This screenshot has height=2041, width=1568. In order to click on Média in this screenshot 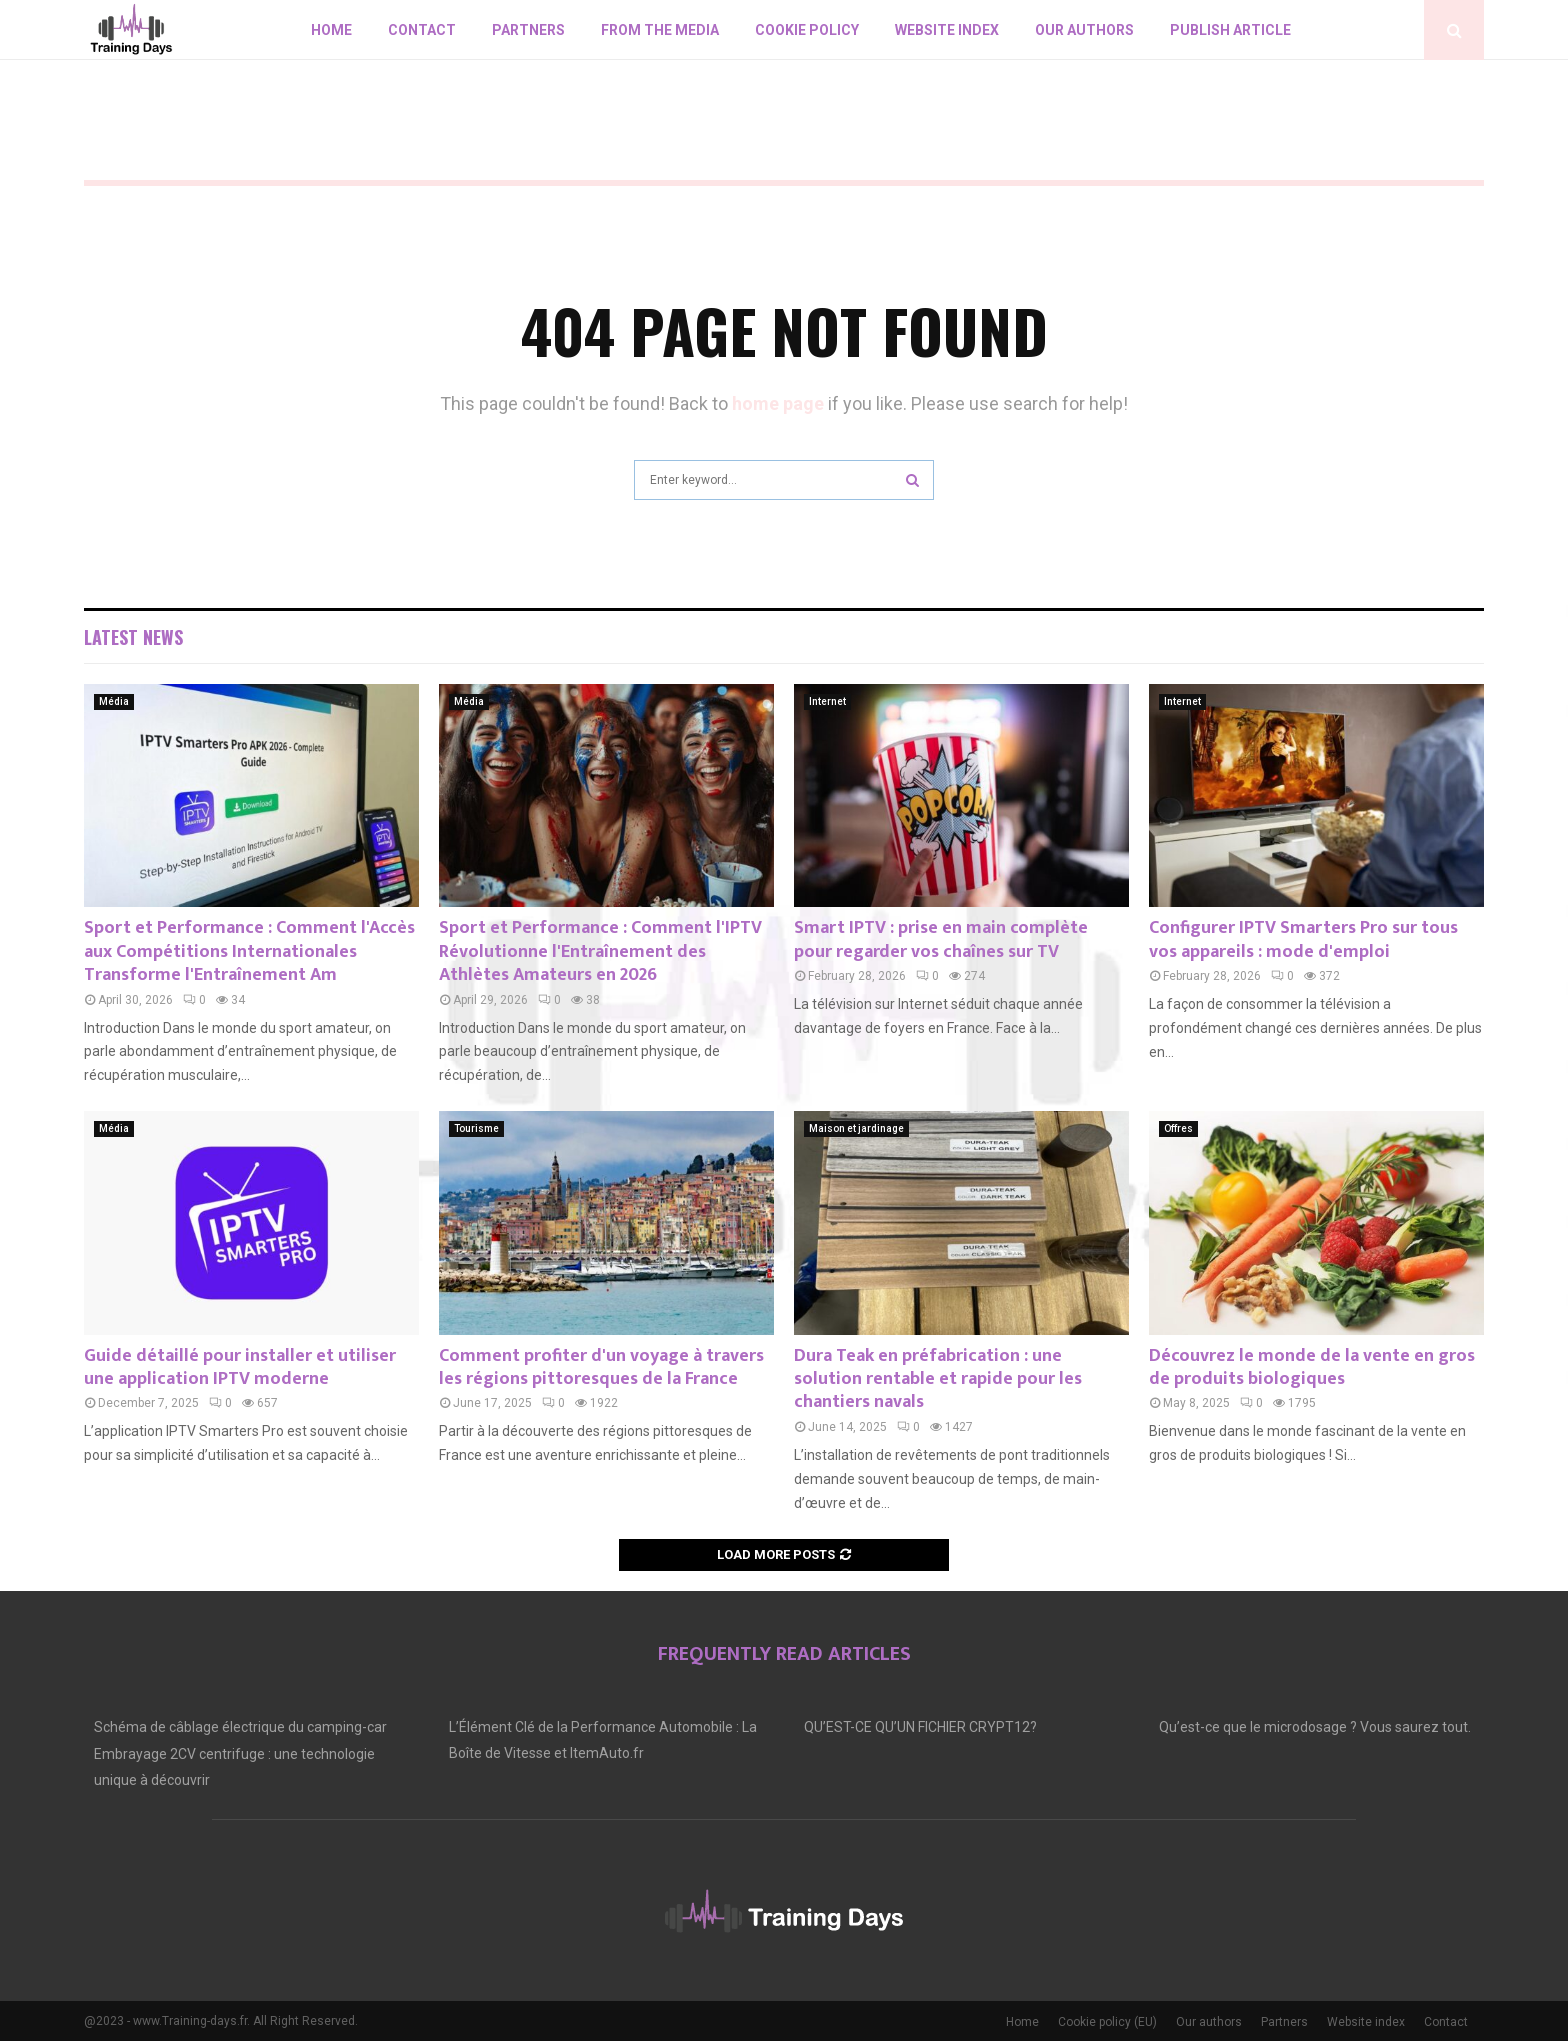, I will do `click(114, 701)`.